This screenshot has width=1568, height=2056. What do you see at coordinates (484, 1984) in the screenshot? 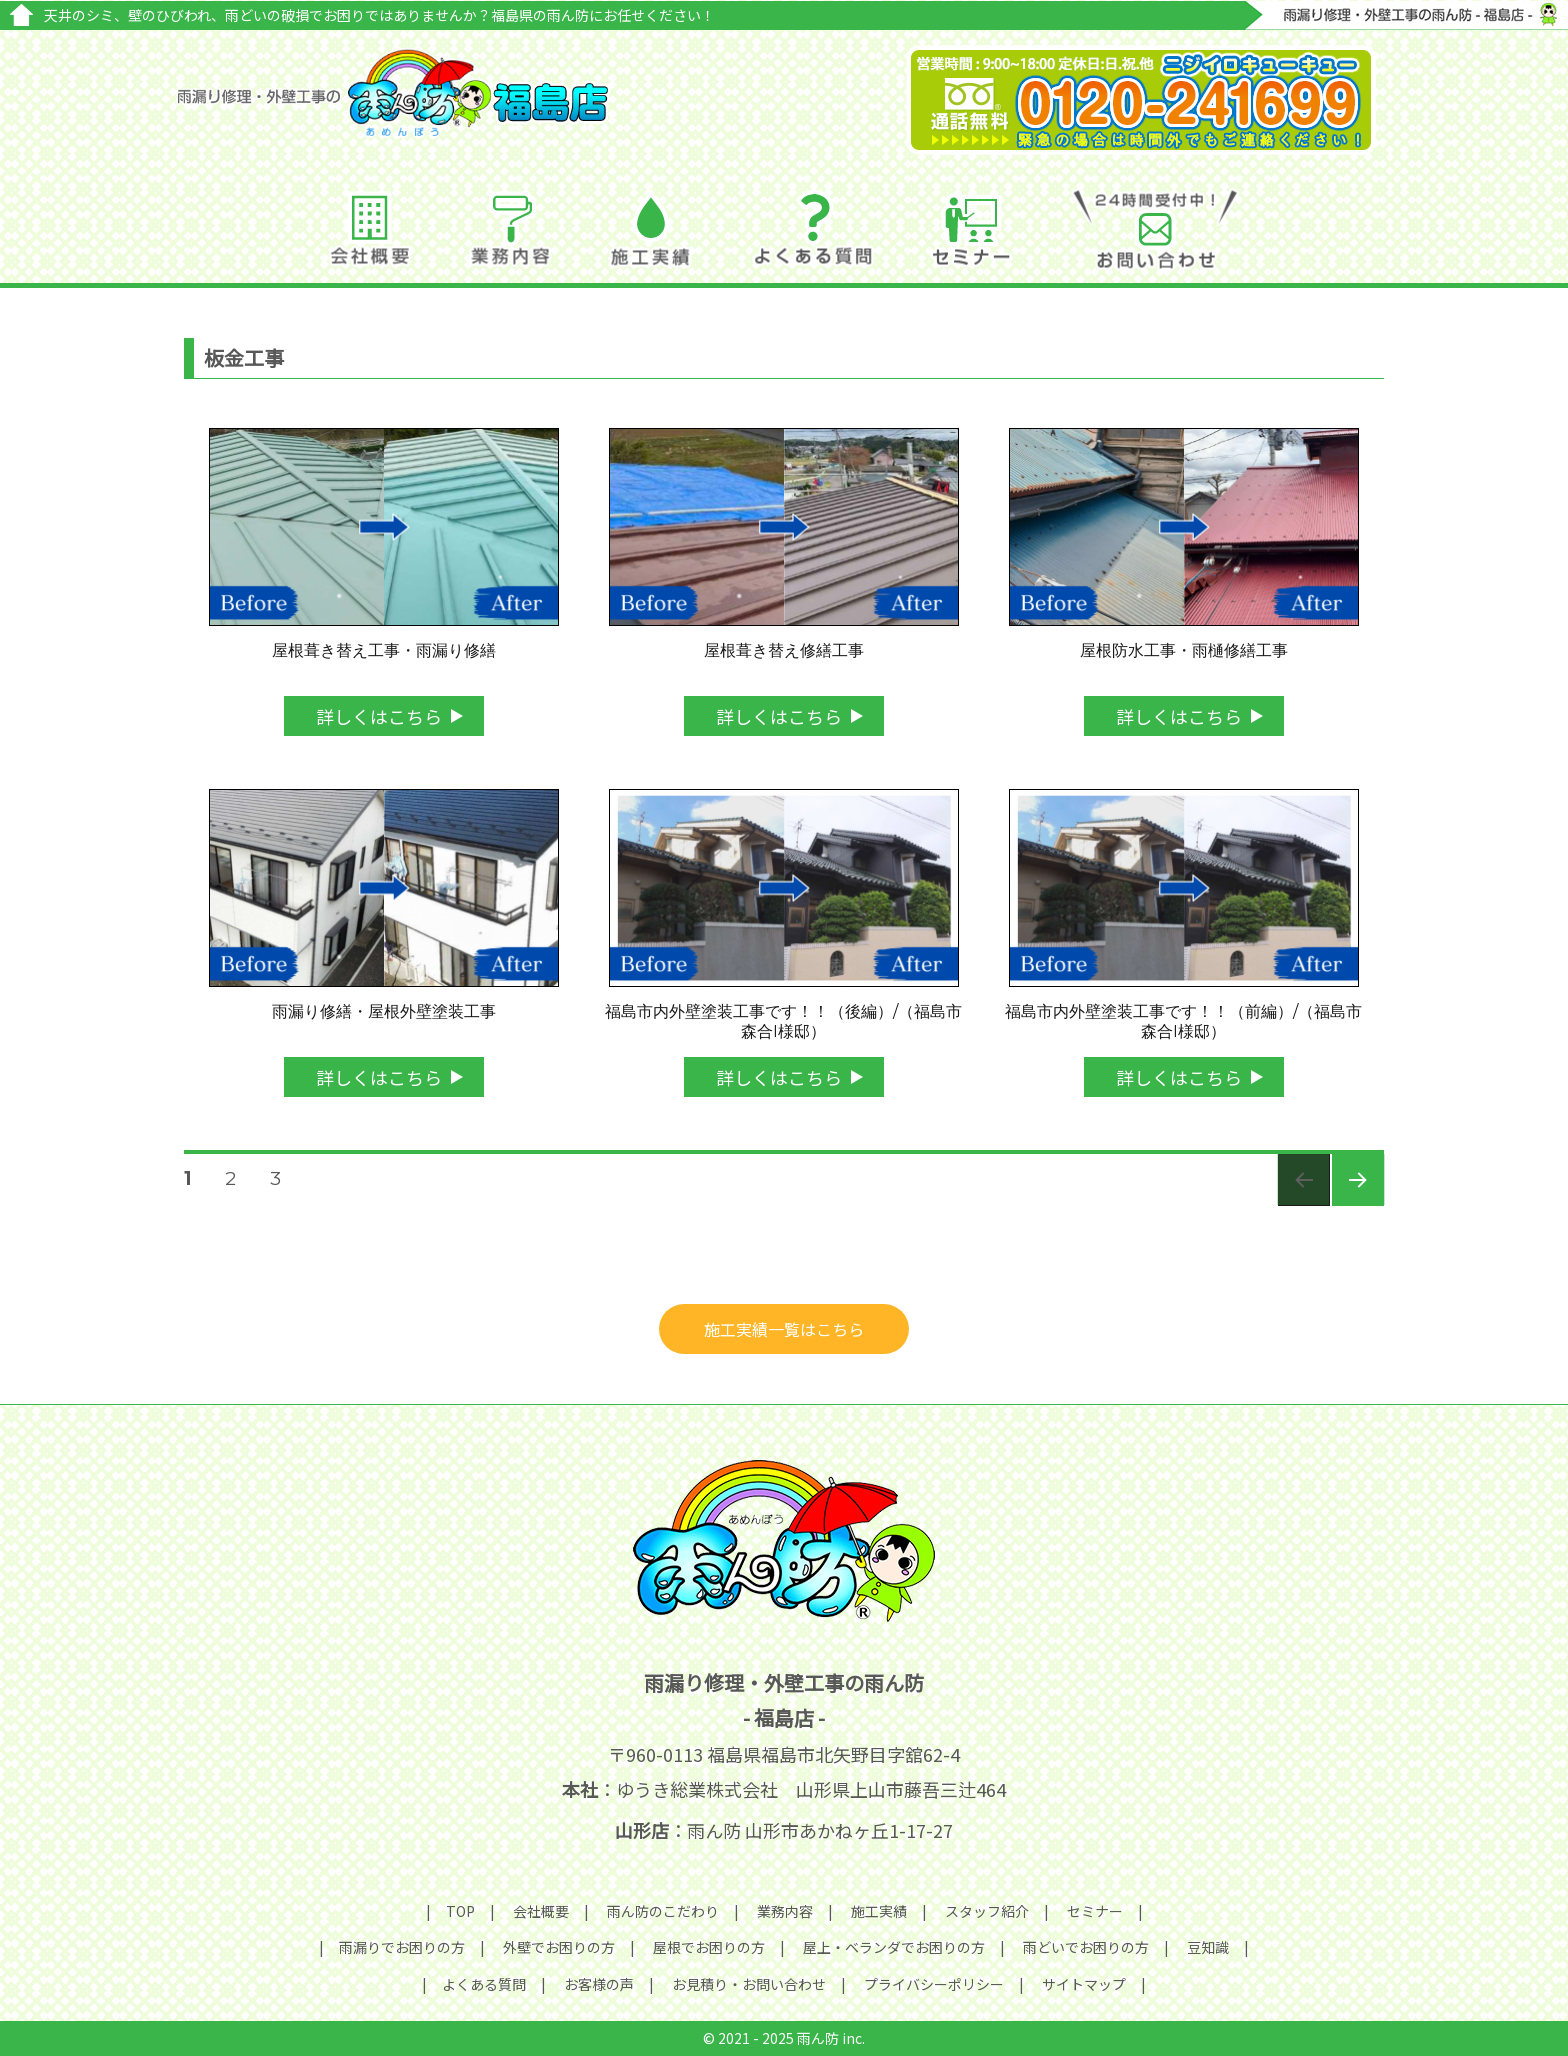
I see `よくある質問` at bounding box center [484, 1984].